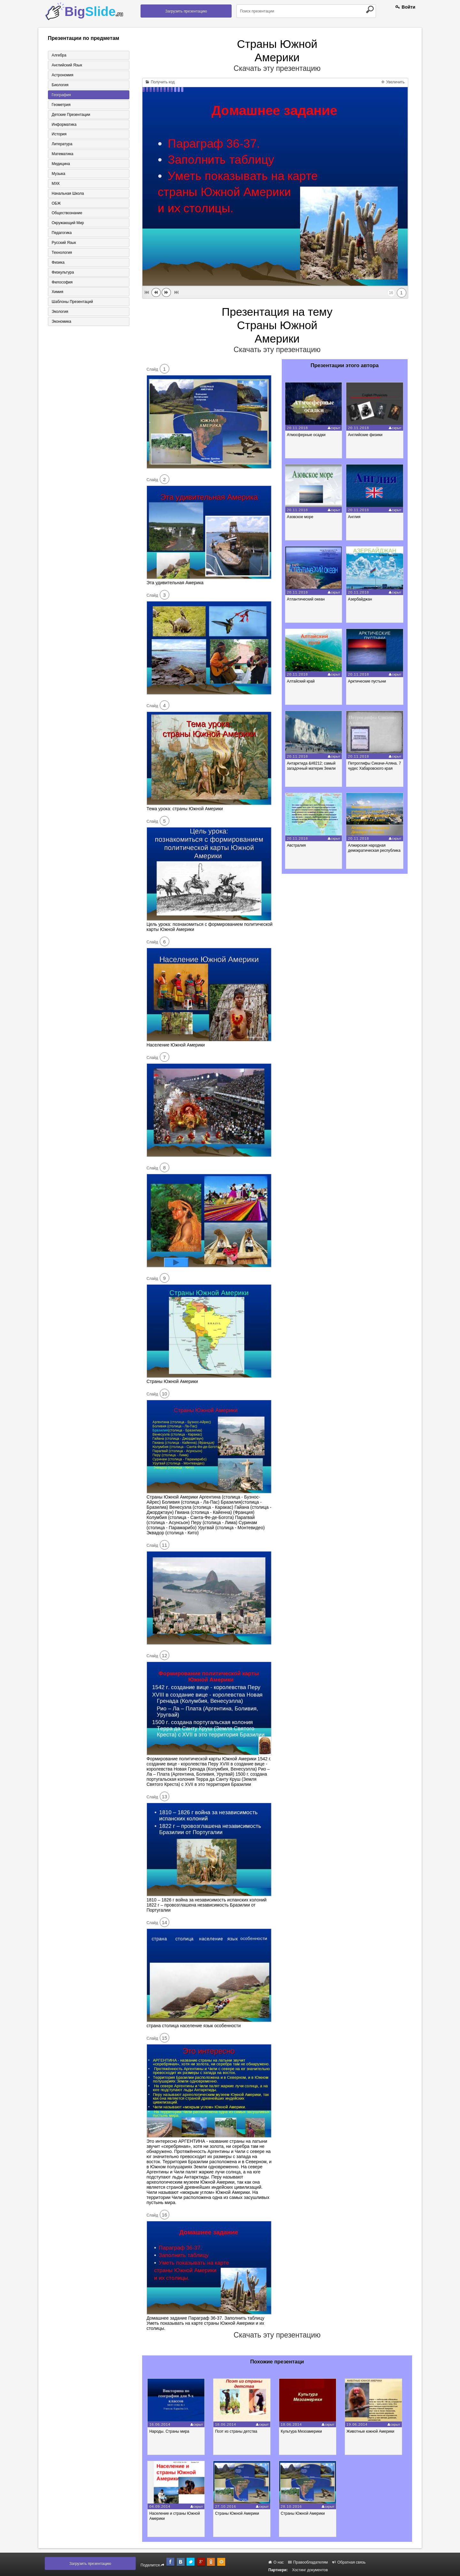 The width and height of the screenshot is (460, 2576). I want to click on Педагогика, so click(61, 233).